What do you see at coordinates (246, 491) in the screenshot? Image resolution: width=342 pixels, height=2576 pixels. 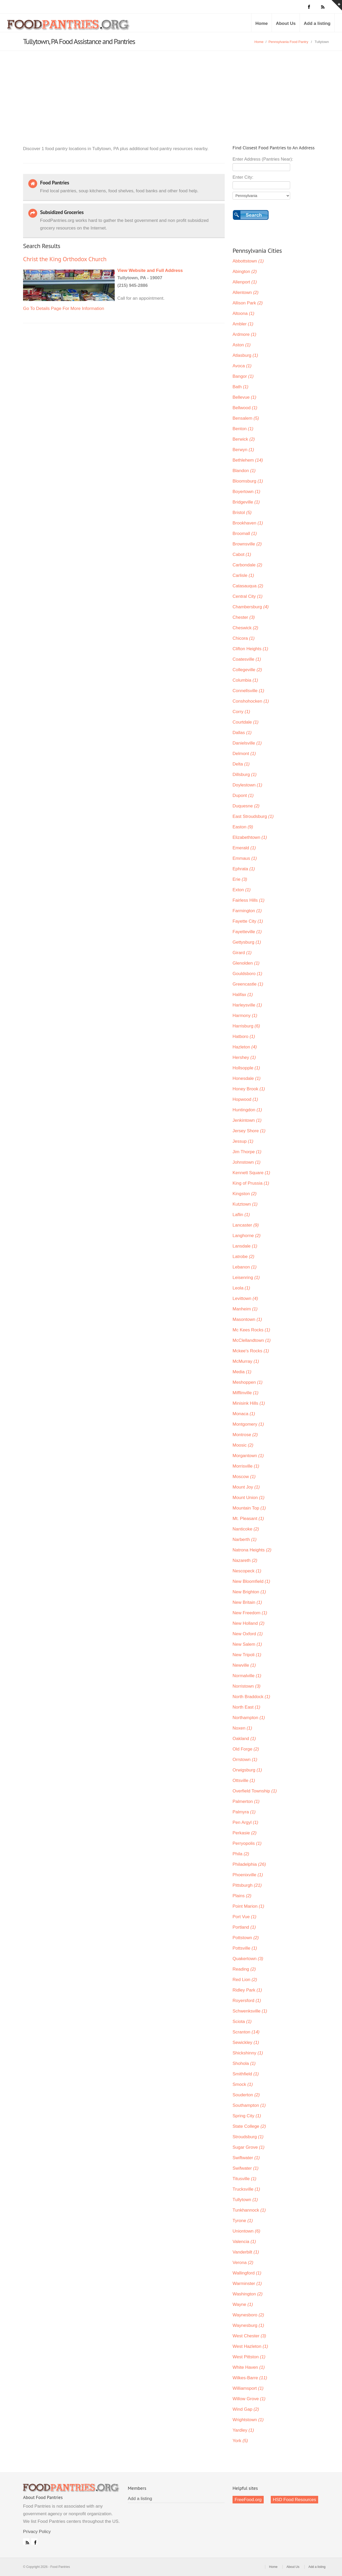 I see `Boyertown` at bounding box center [246, 491].